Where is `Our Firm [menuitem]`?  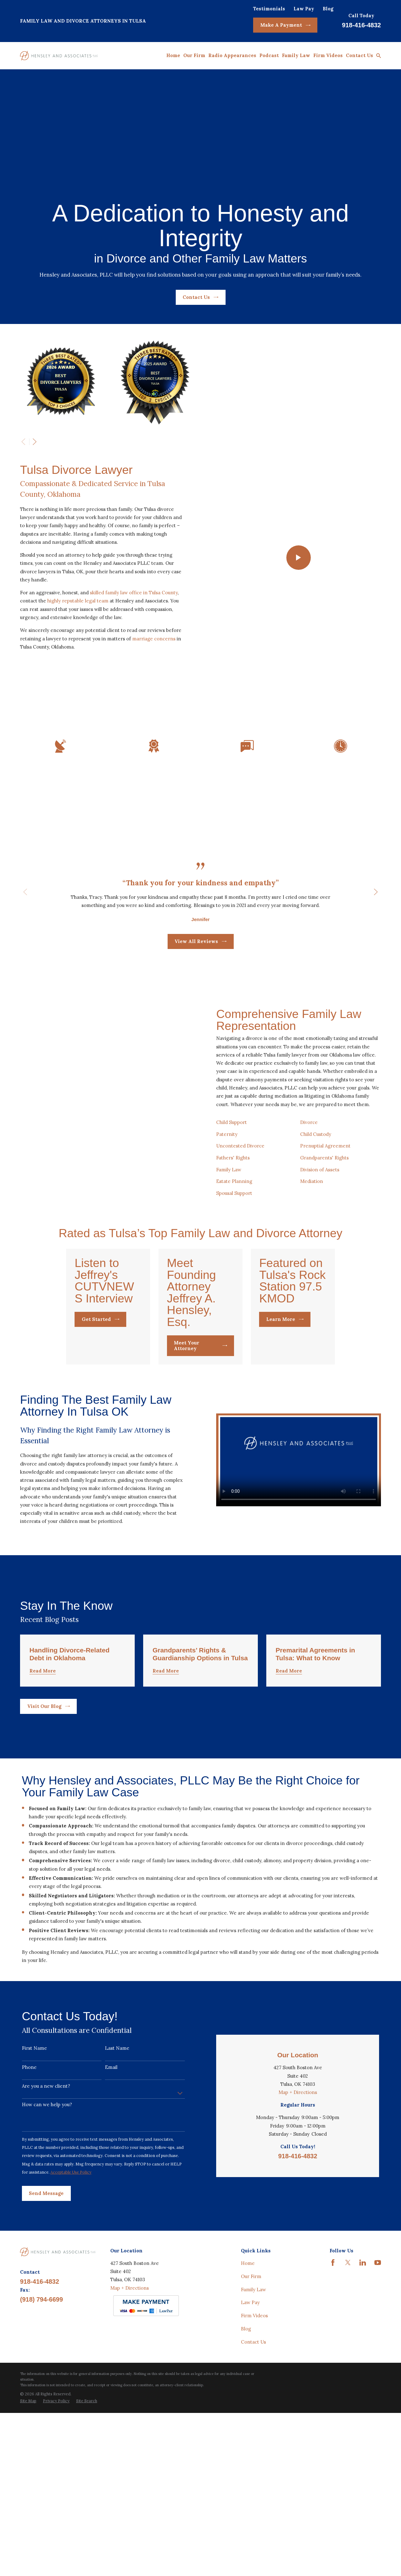
Our Firm [menuitem] is located at coordinates (194, 55).